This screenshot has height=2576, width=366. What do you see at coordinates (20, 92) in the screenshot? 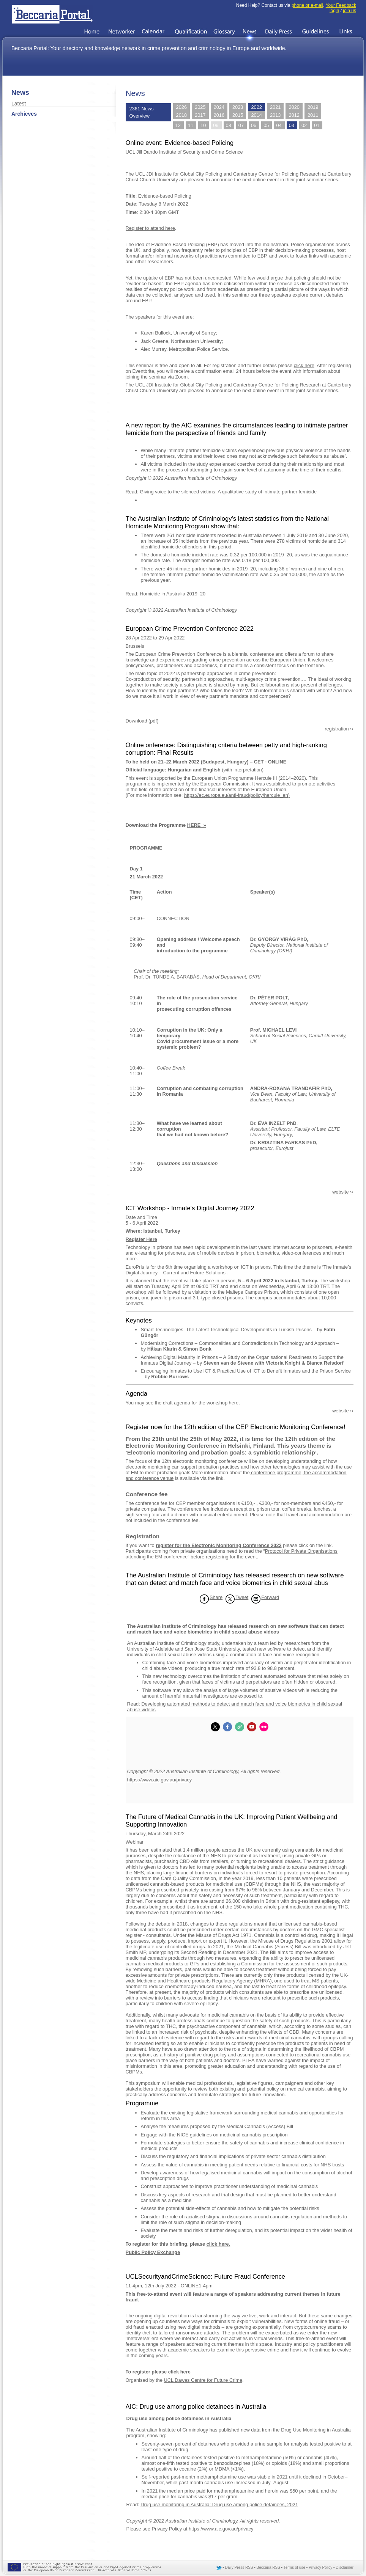
I see `News` at bounding box center [20, 92].